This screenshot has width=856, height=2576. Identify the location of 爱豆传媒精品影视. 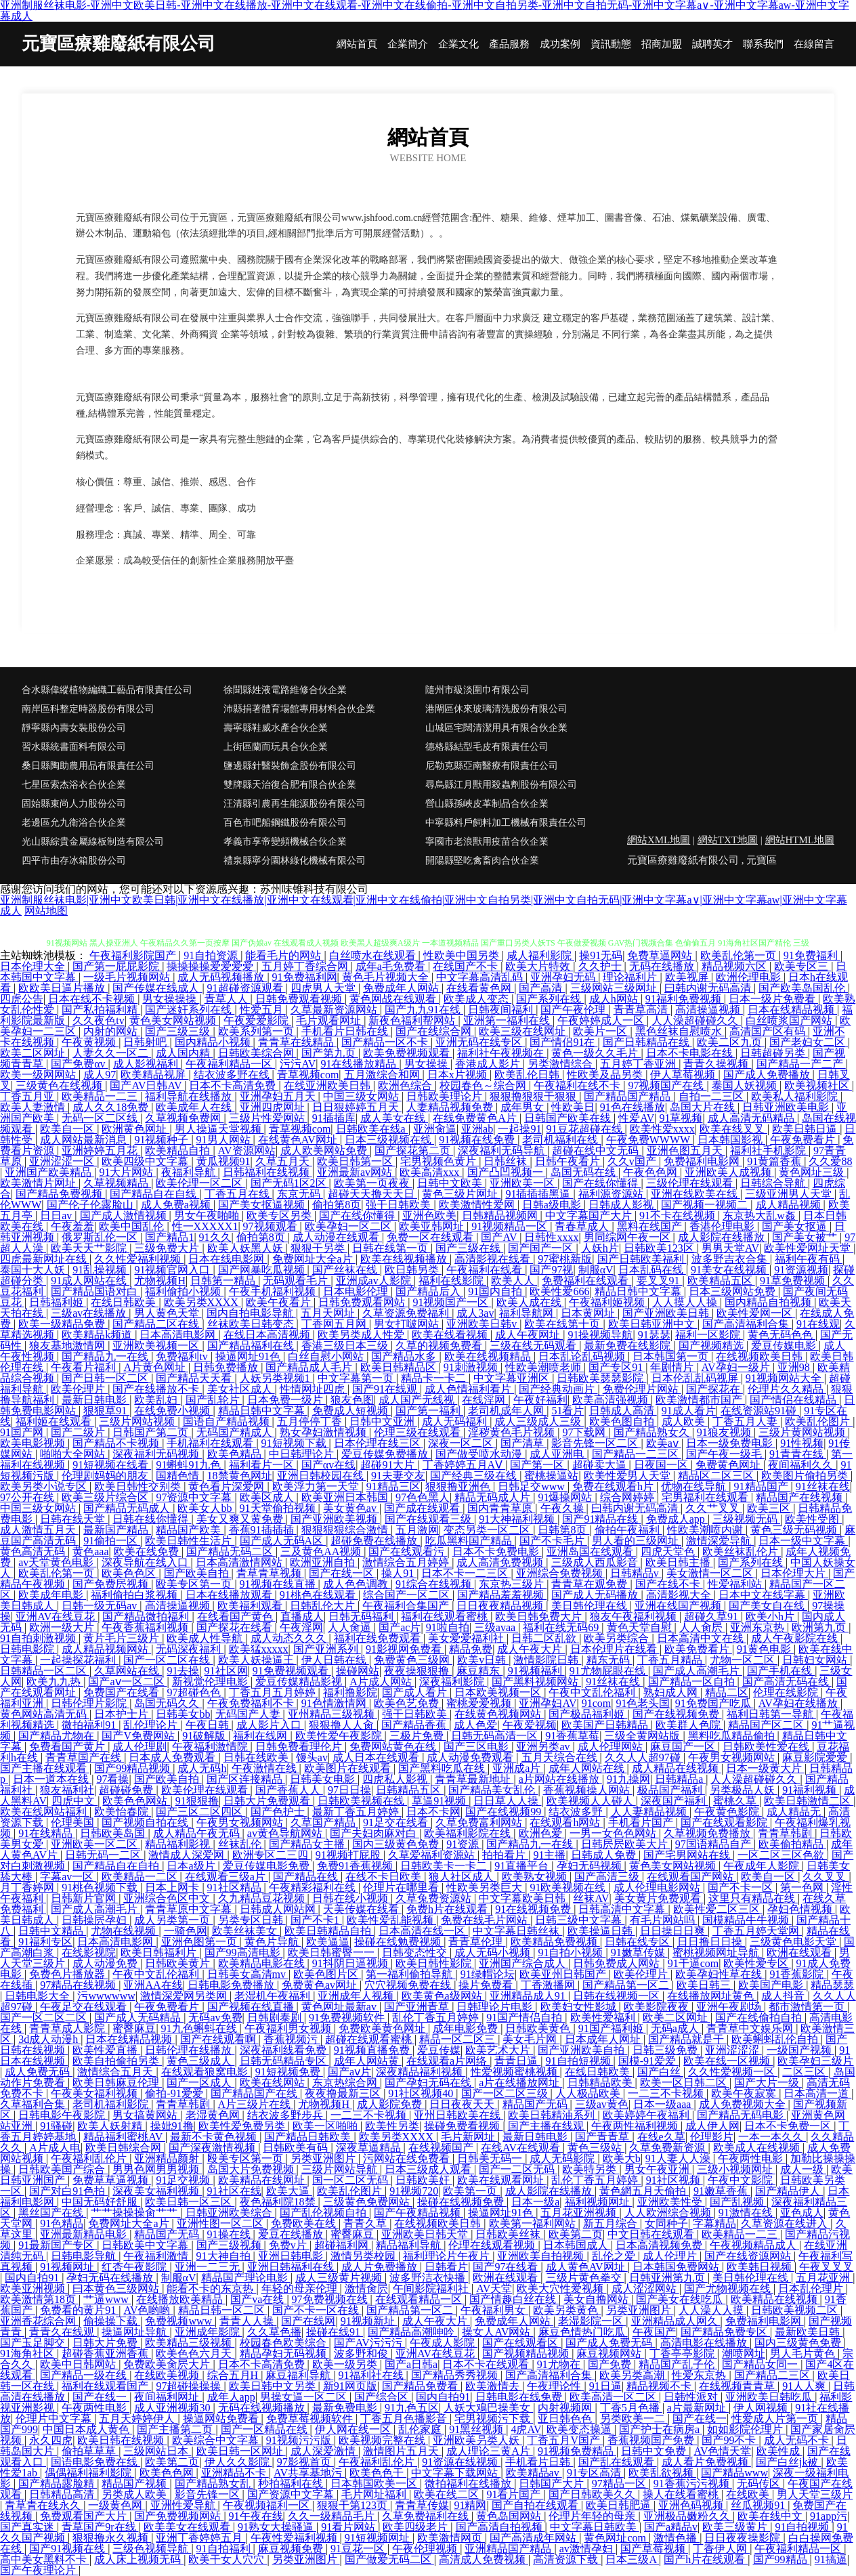
(300, 1681).